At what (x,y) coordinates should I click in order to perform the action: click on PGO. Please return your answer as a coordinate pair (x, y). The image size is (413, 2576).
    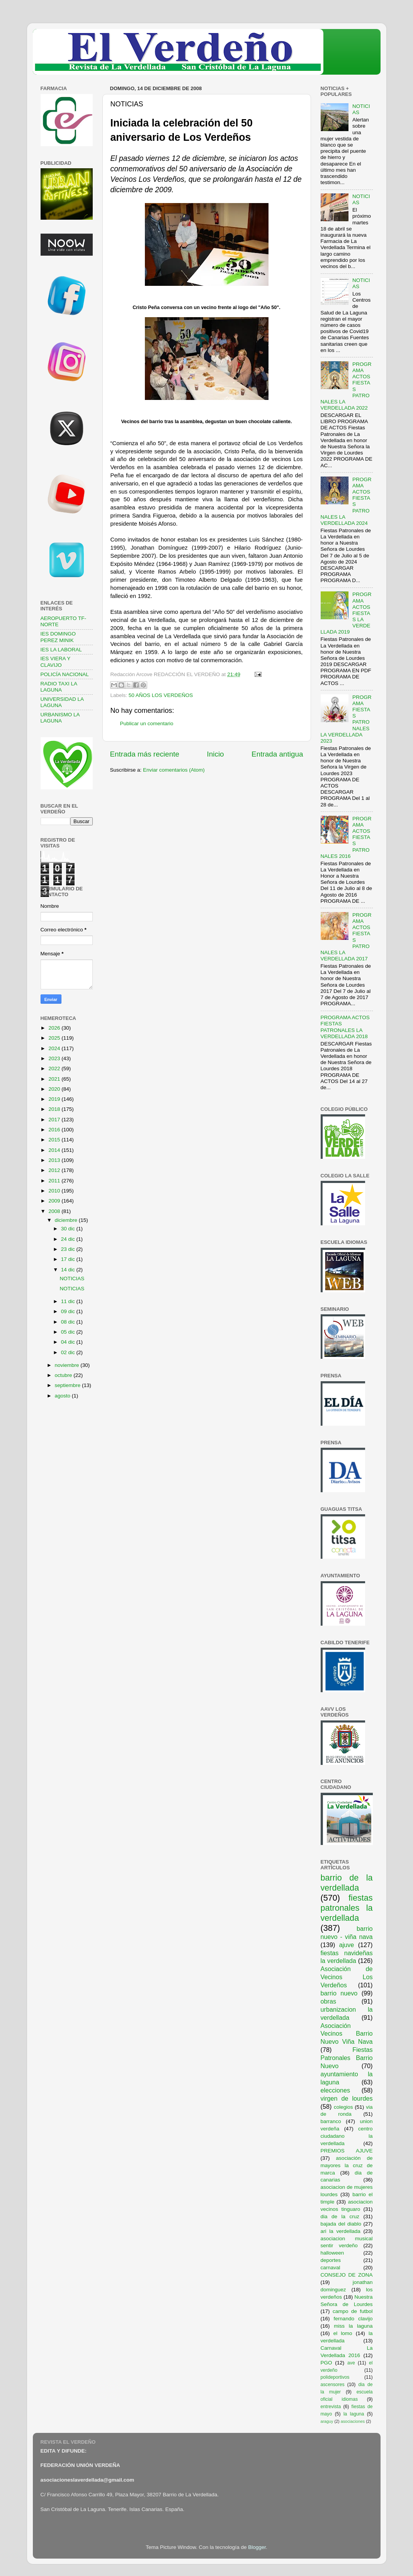
    Looking at the image, I should click on (326, 2363).